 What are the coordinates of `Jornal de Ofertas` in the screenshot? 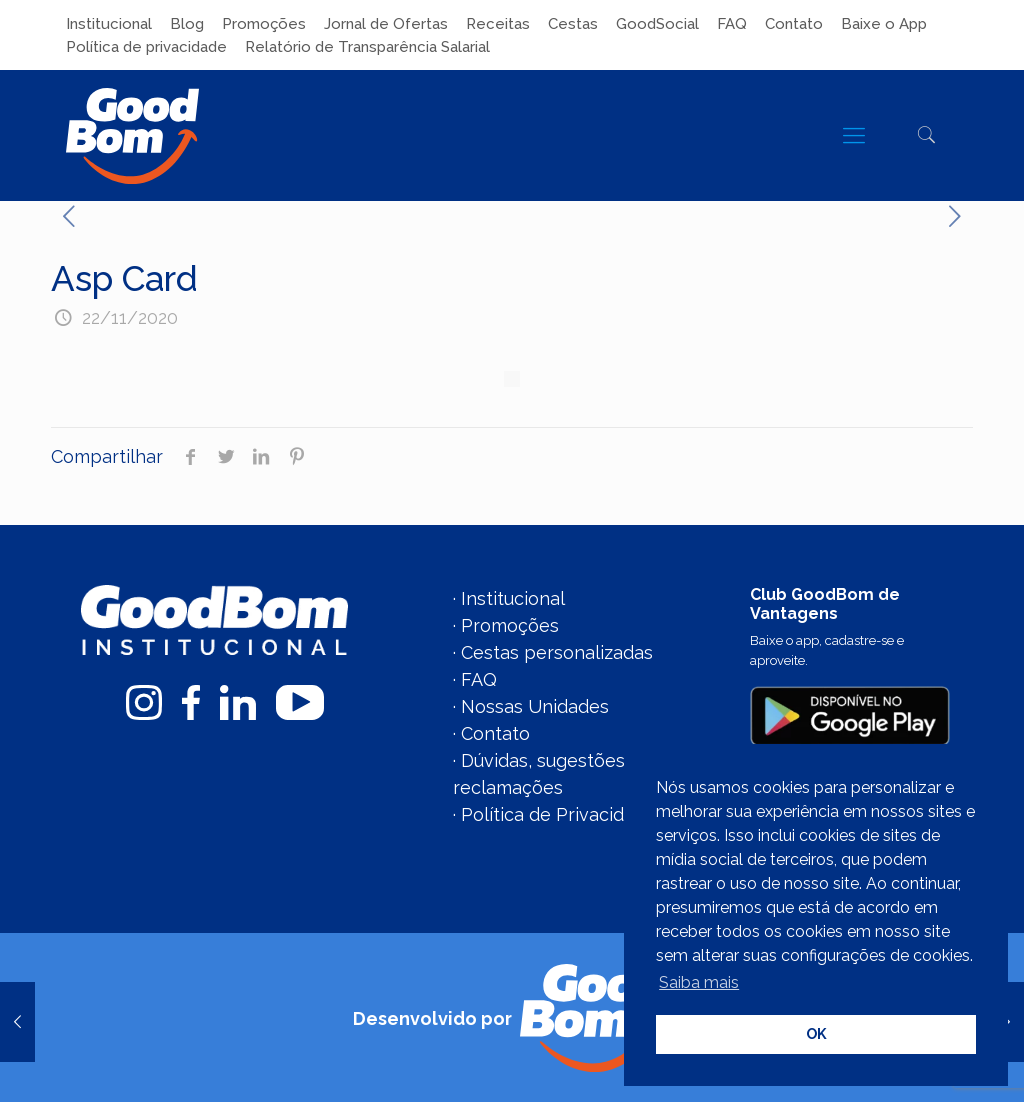 It's located at (386, 24).